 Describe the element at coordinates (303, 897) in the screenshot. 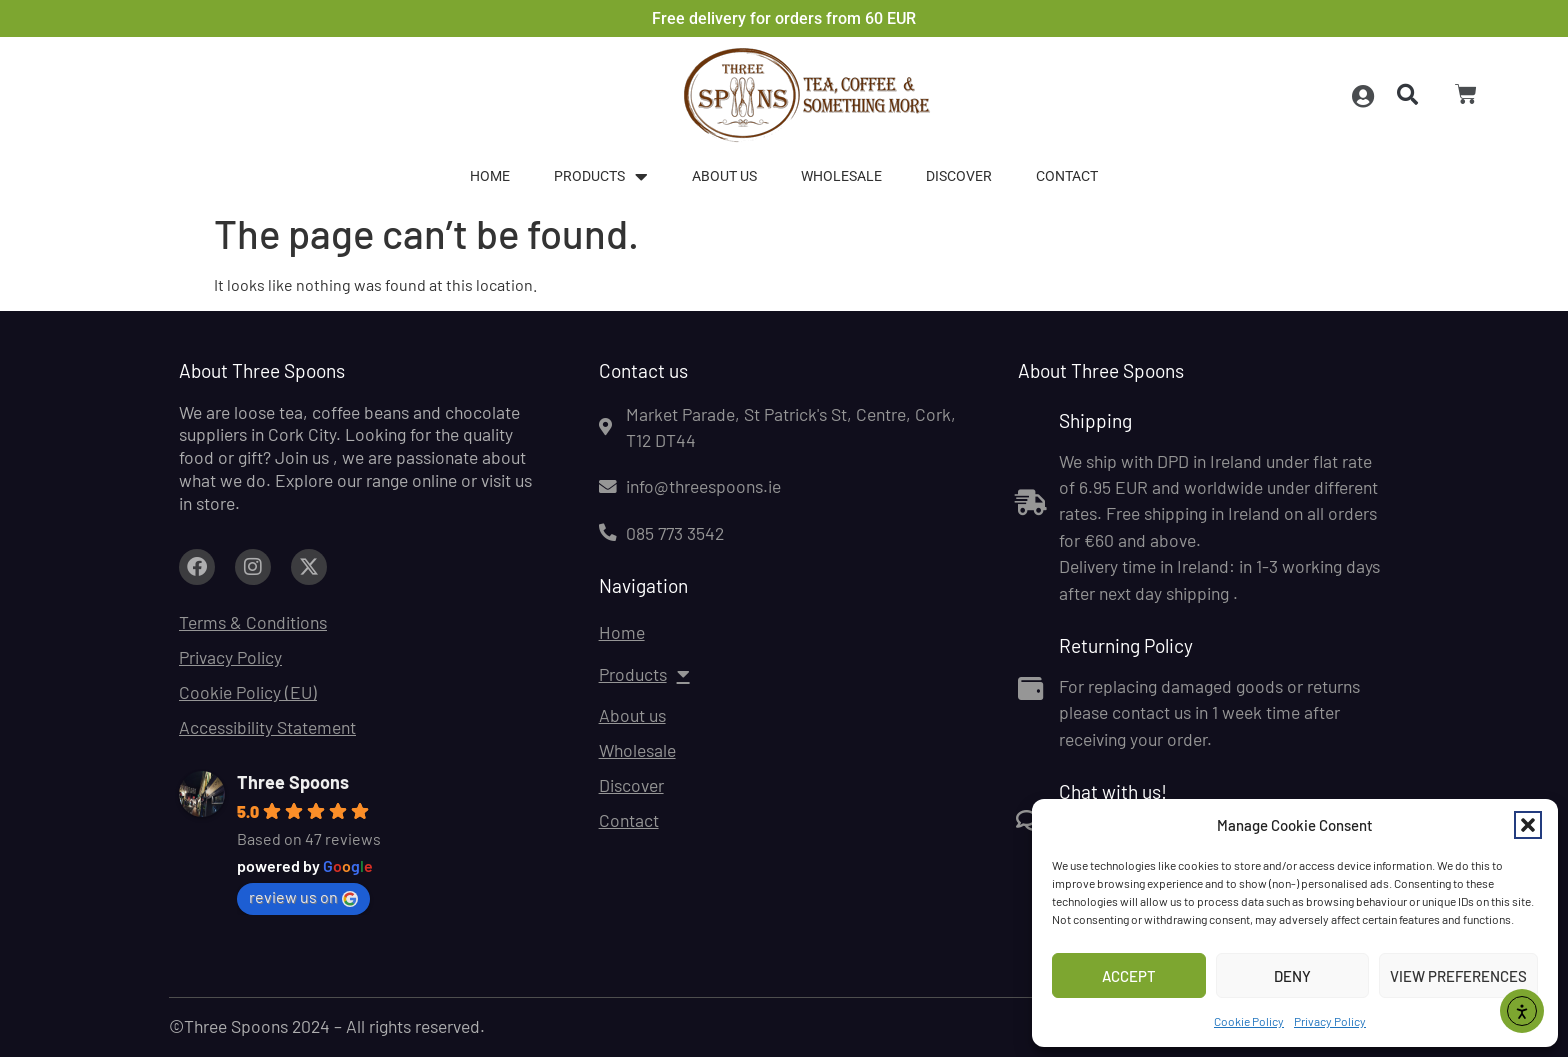

I see `review us on` at that location.